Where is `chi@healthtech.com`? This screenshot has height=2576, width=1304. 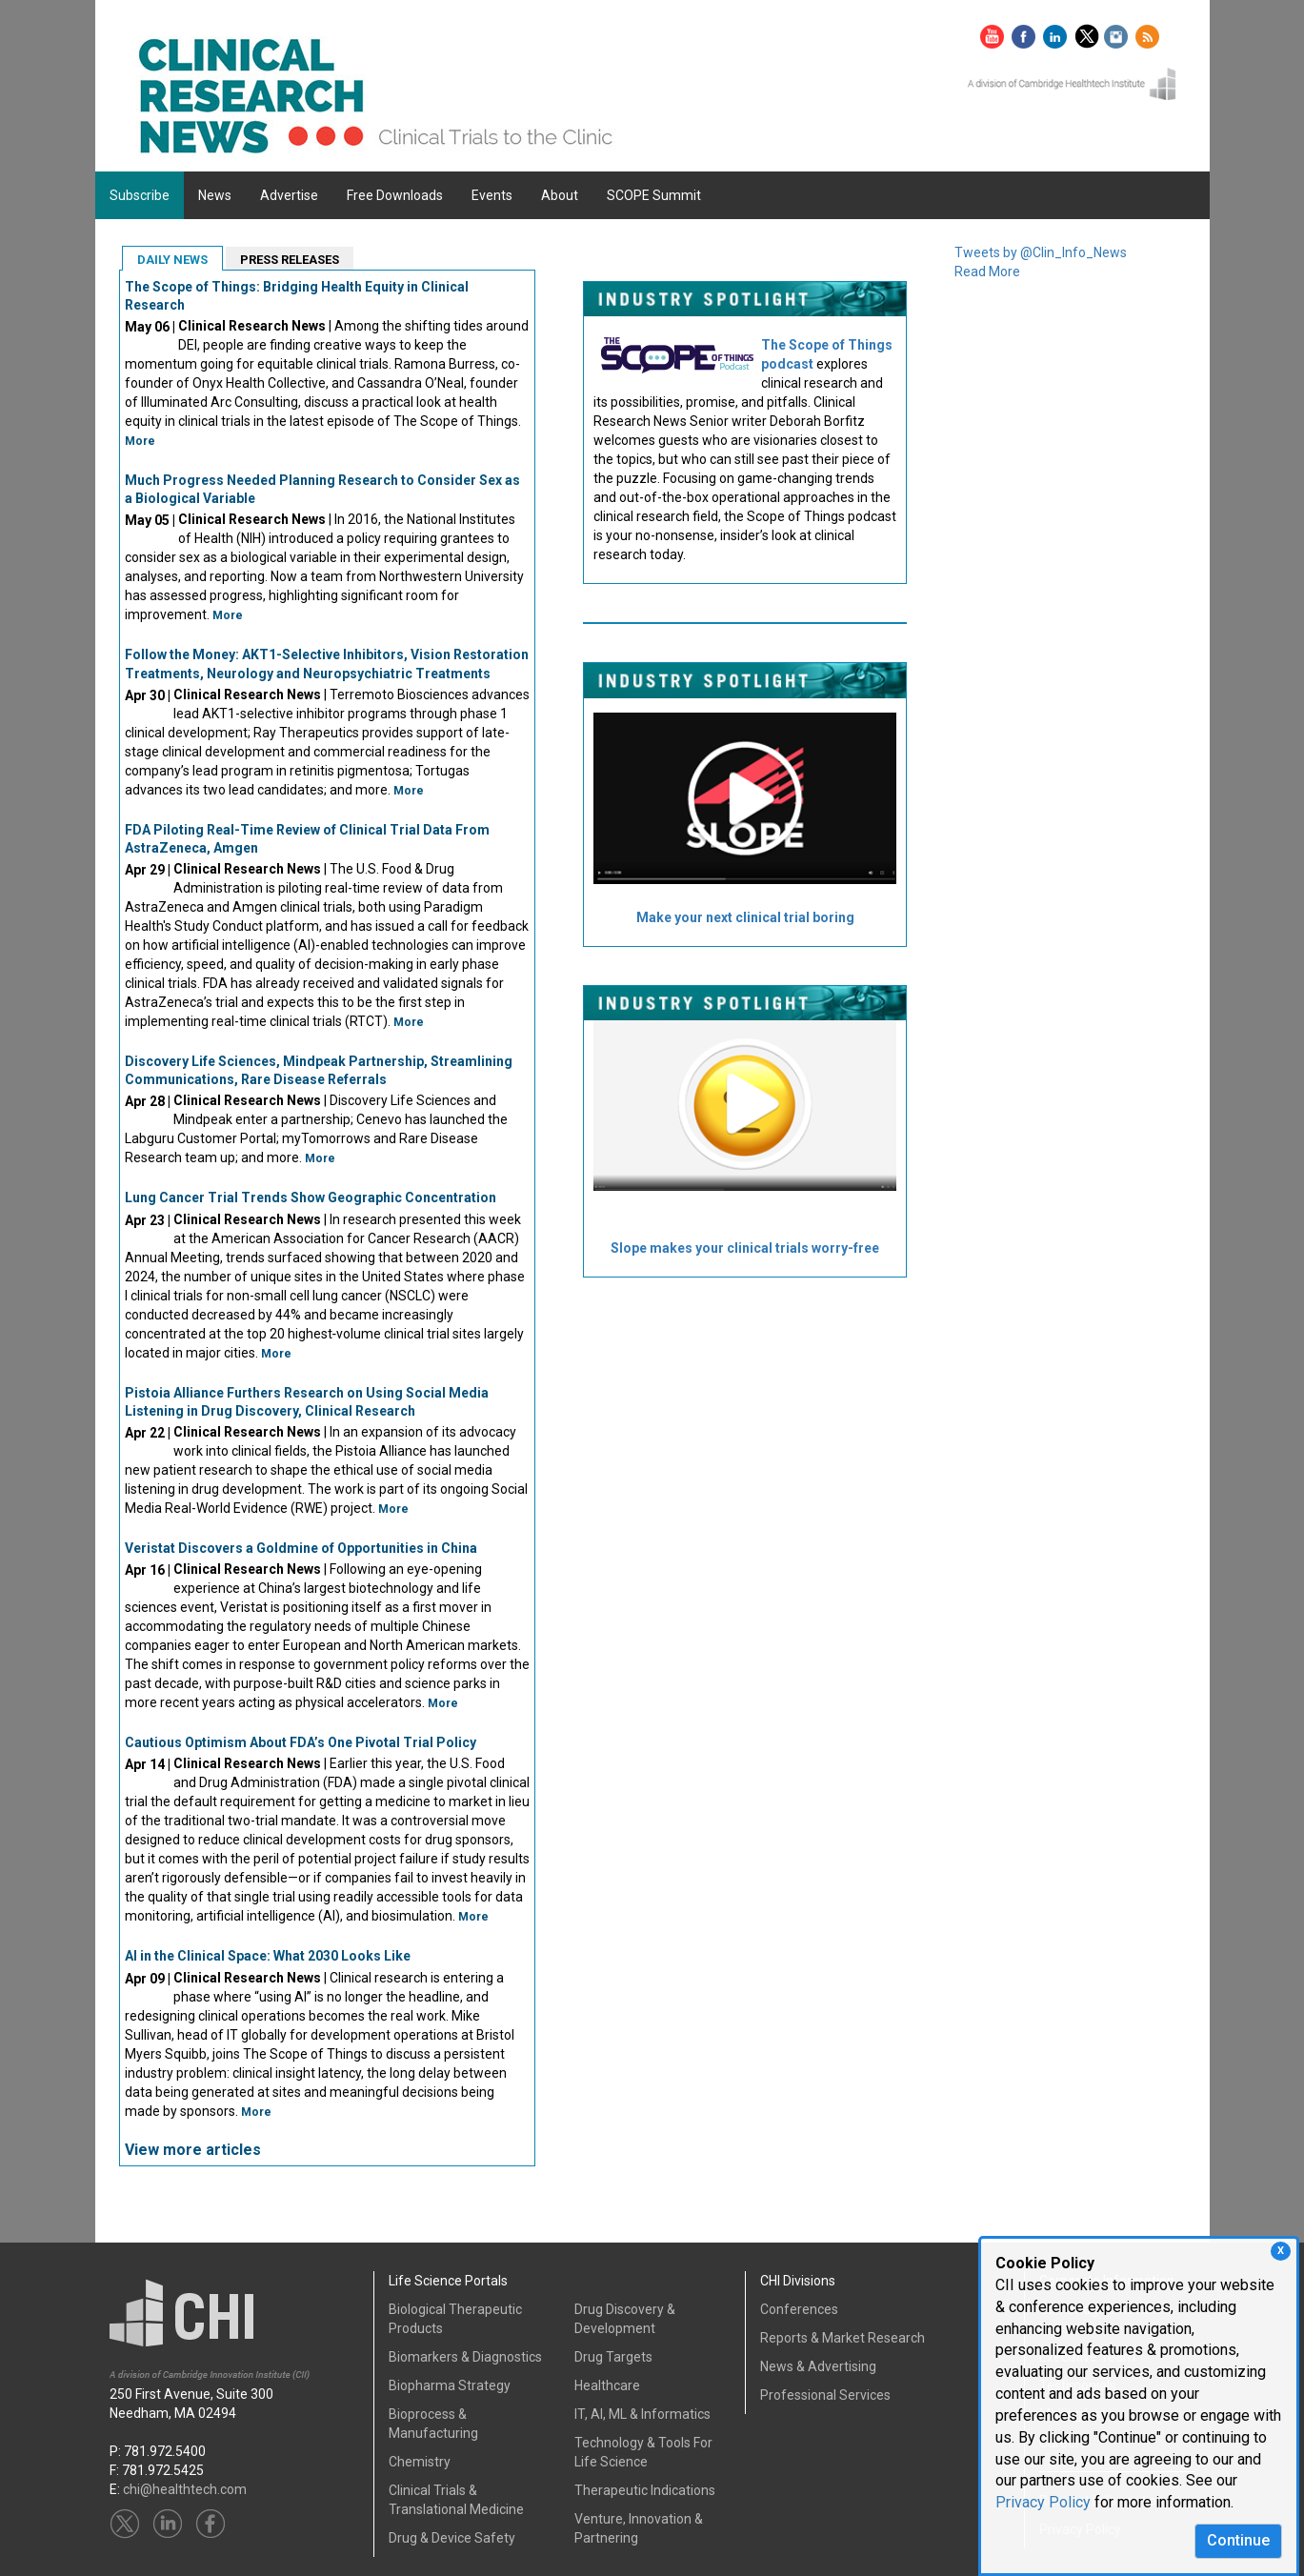 chi@healthtech.com is located at coordinates (185, 2489).